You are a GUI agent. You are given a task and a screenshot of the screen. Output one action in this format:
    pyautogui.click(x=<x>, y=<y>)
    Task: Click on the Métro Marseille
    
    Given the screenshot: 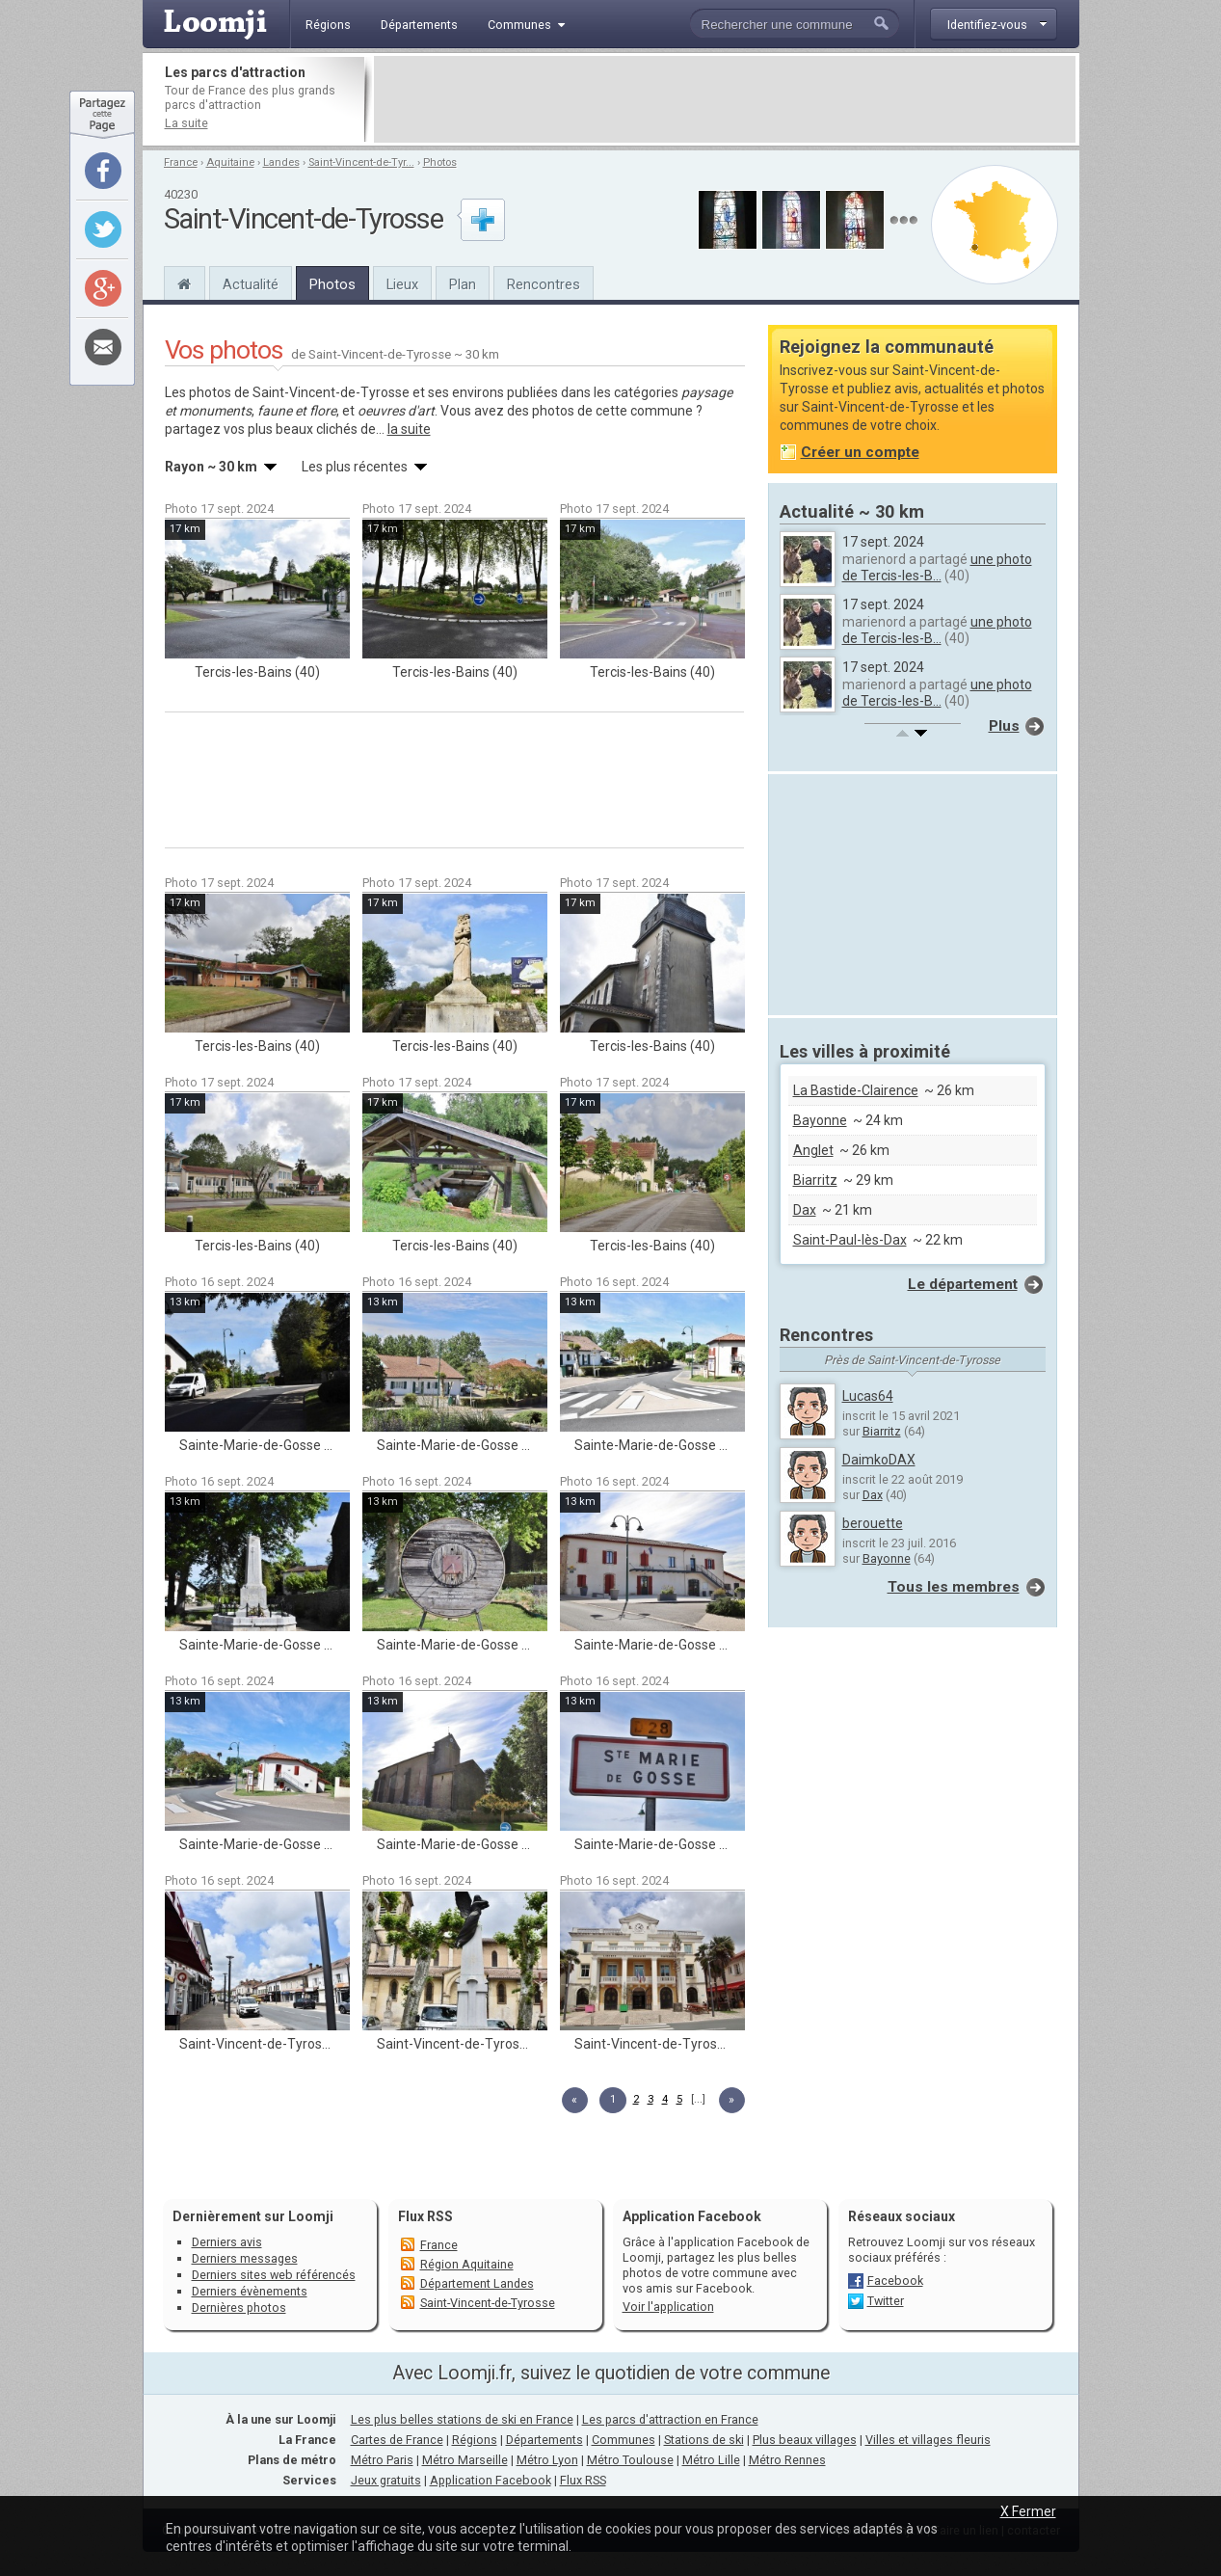 What is the action you would take?
    pyautogui.click(x=465, y=2460)
    